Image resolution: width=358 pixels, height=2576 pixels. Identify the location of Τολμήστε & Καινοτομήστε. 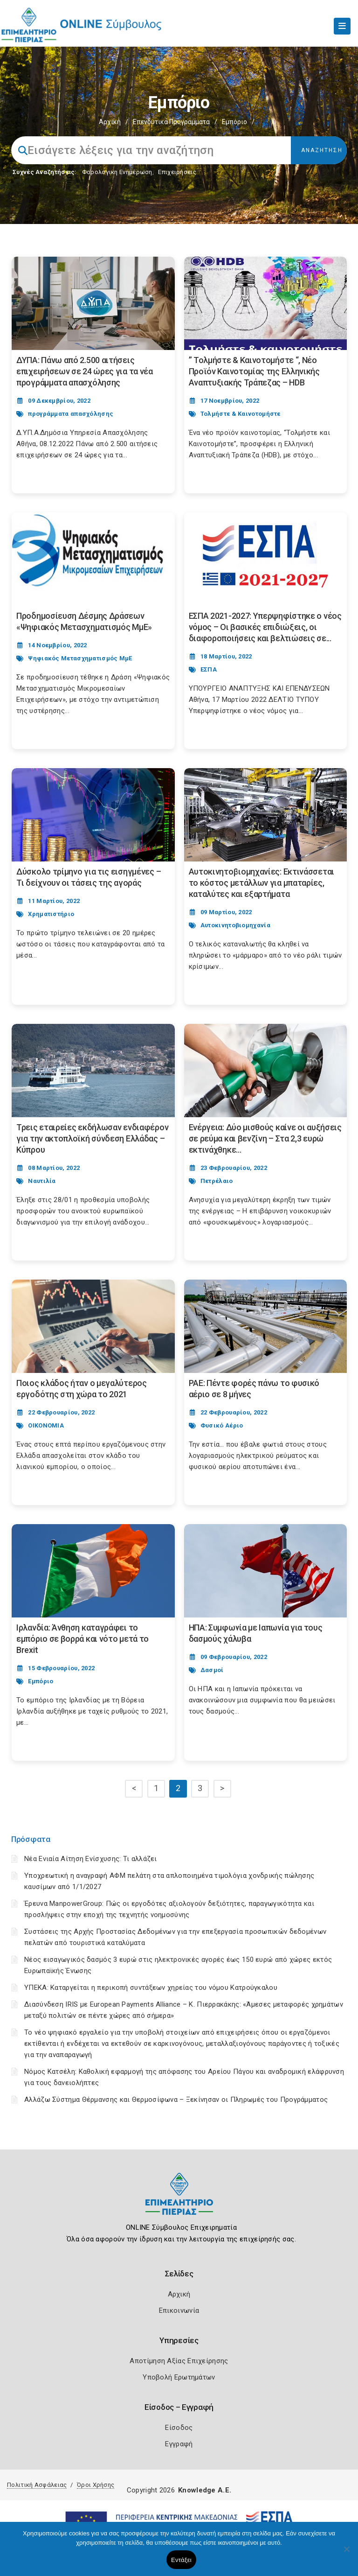
(240, 413).